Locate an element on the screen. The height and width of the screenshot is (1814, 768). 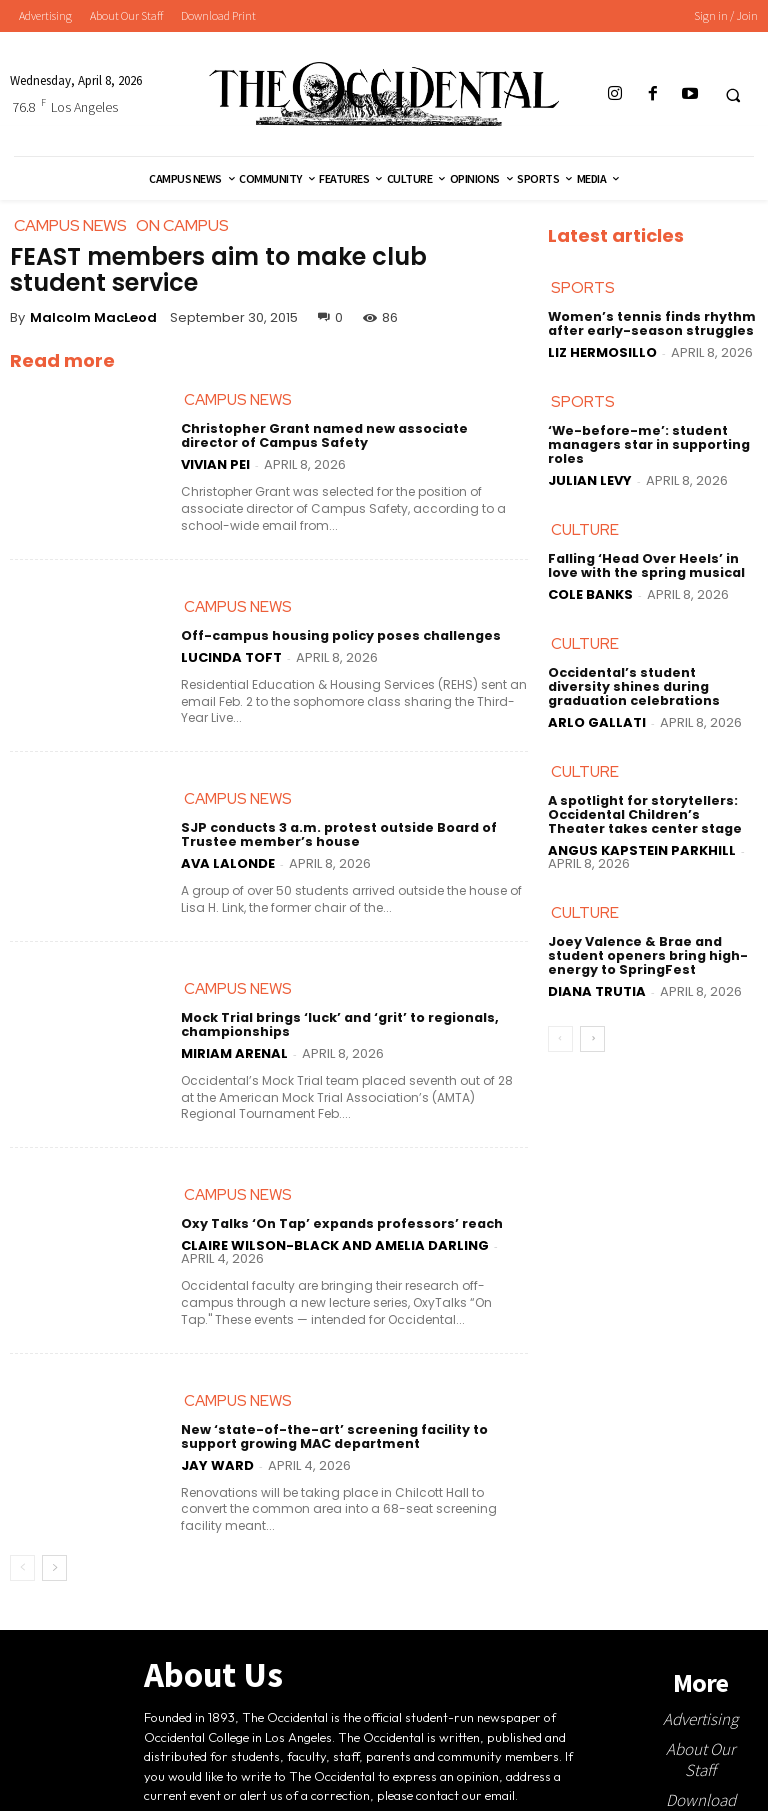
Lucinda Toft is located at coordinates (231, 658).